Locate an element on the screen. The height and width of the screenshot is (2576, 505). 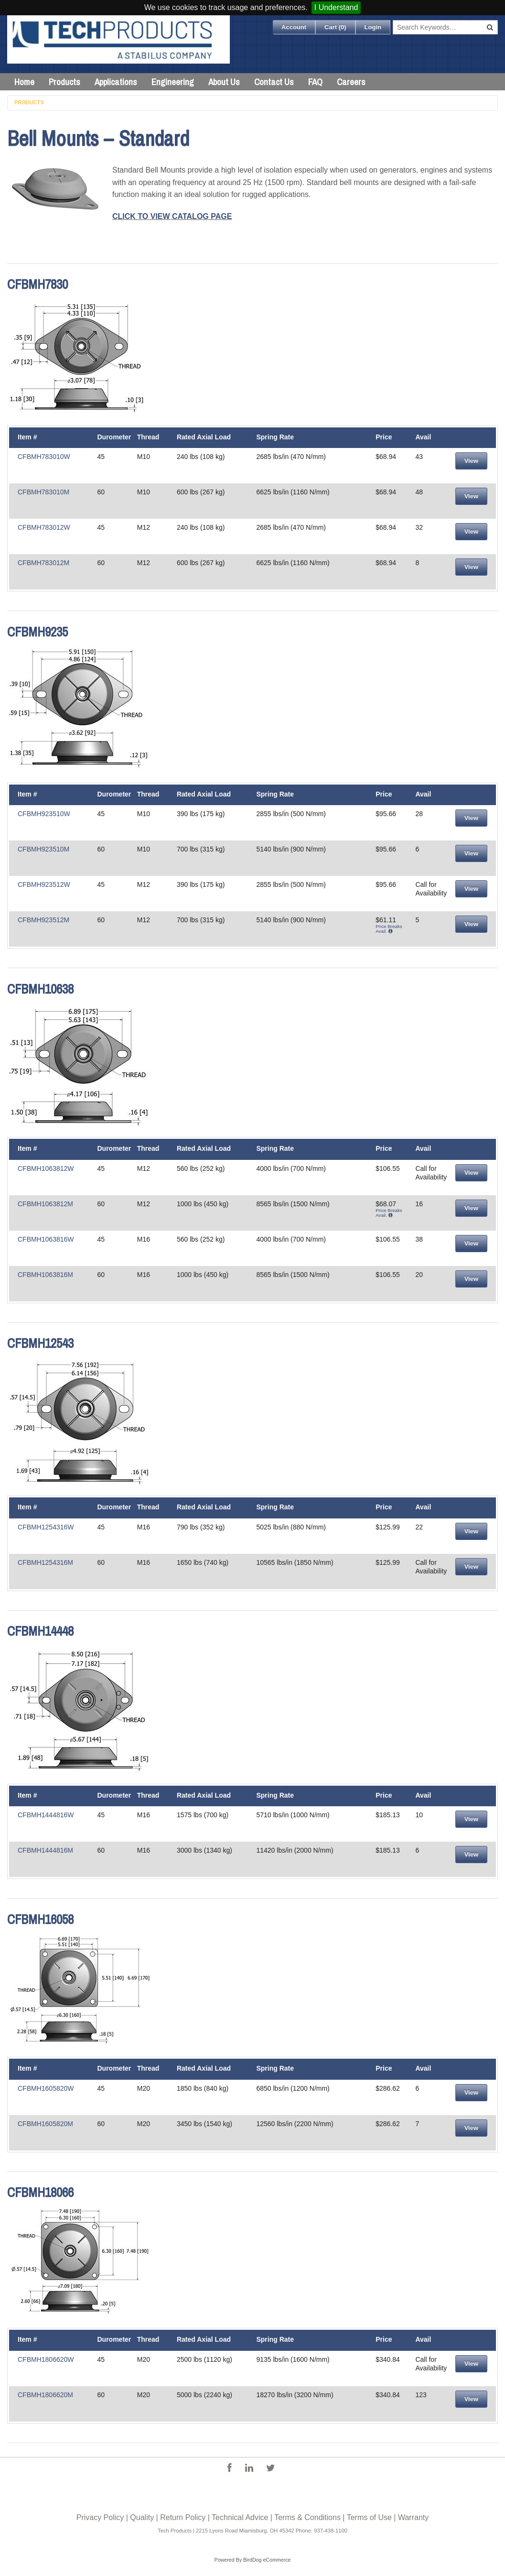
Products is located at coordinates (64, 82).